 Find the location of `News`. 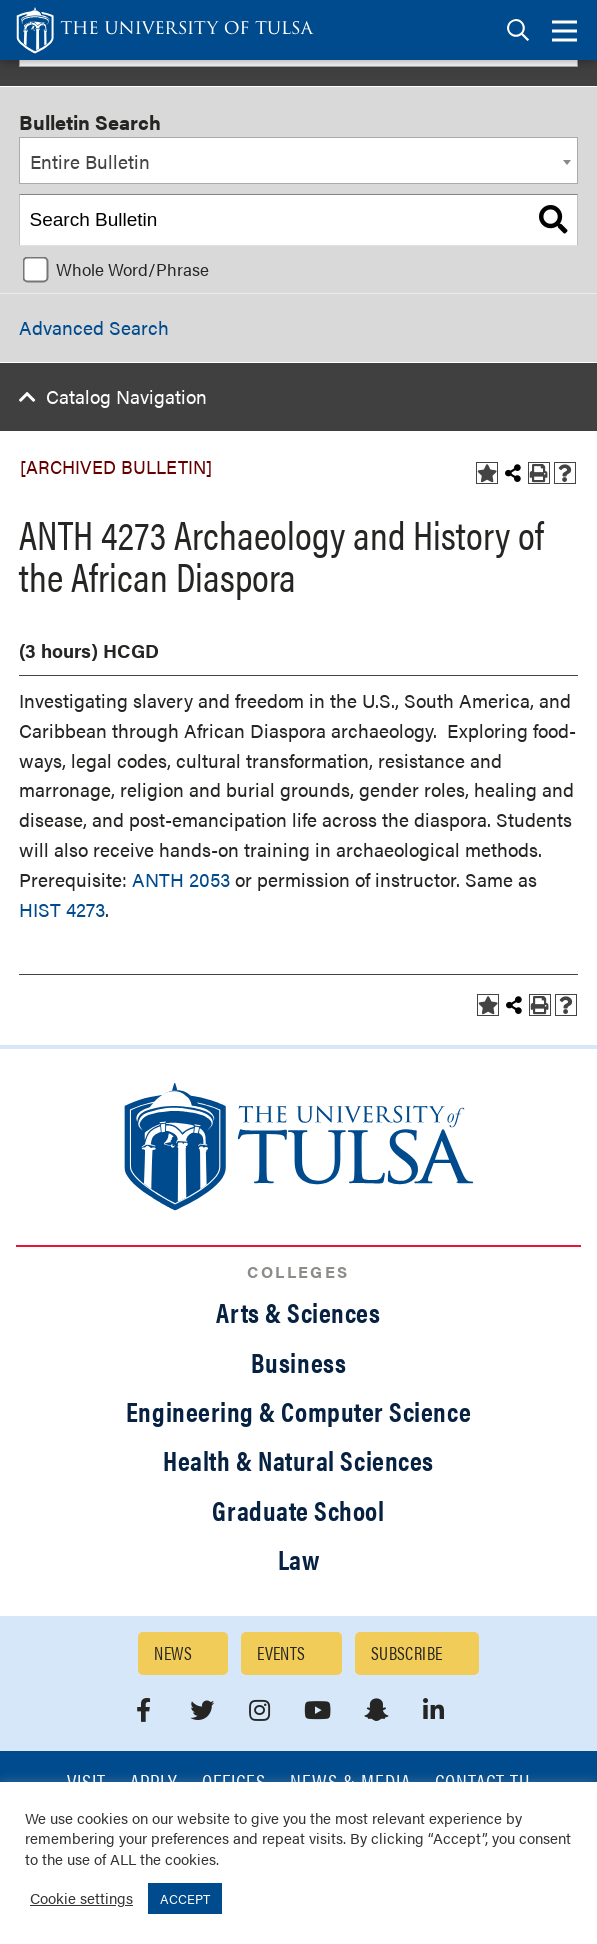

News is located at coordinates (173, 1652).